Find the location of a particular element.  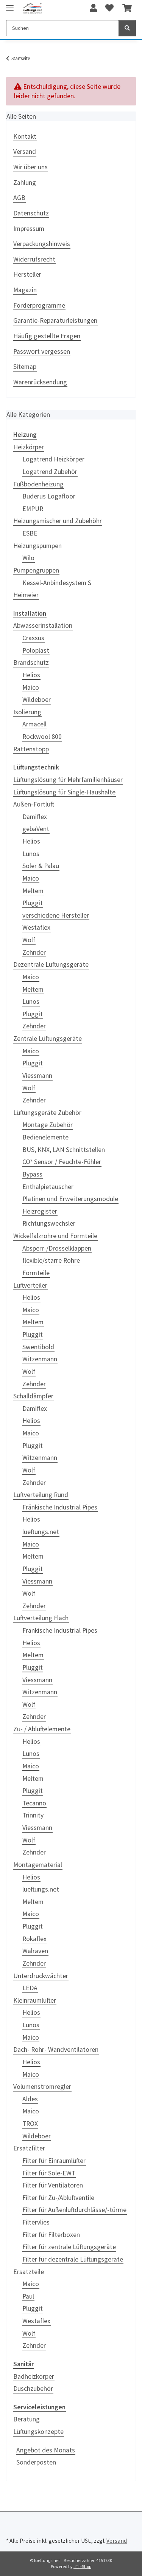

Heizkörper is located at coordinates (28, 447).